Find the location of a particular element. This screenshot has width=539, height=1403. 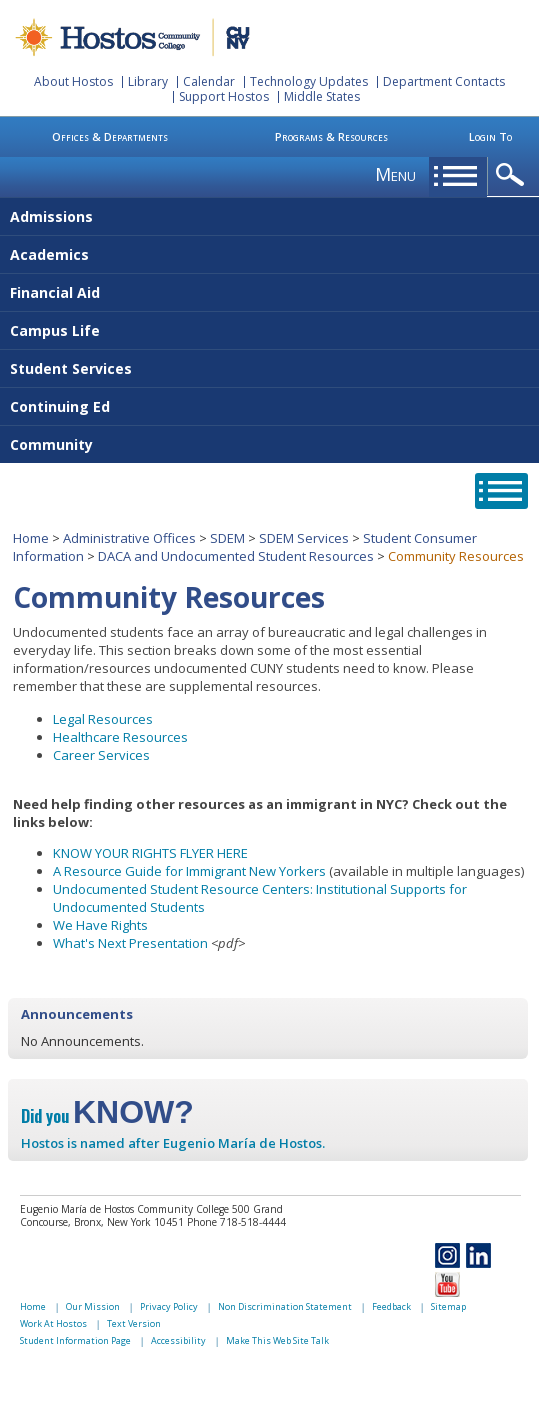

Admissions is located at coordinates (51, 216).